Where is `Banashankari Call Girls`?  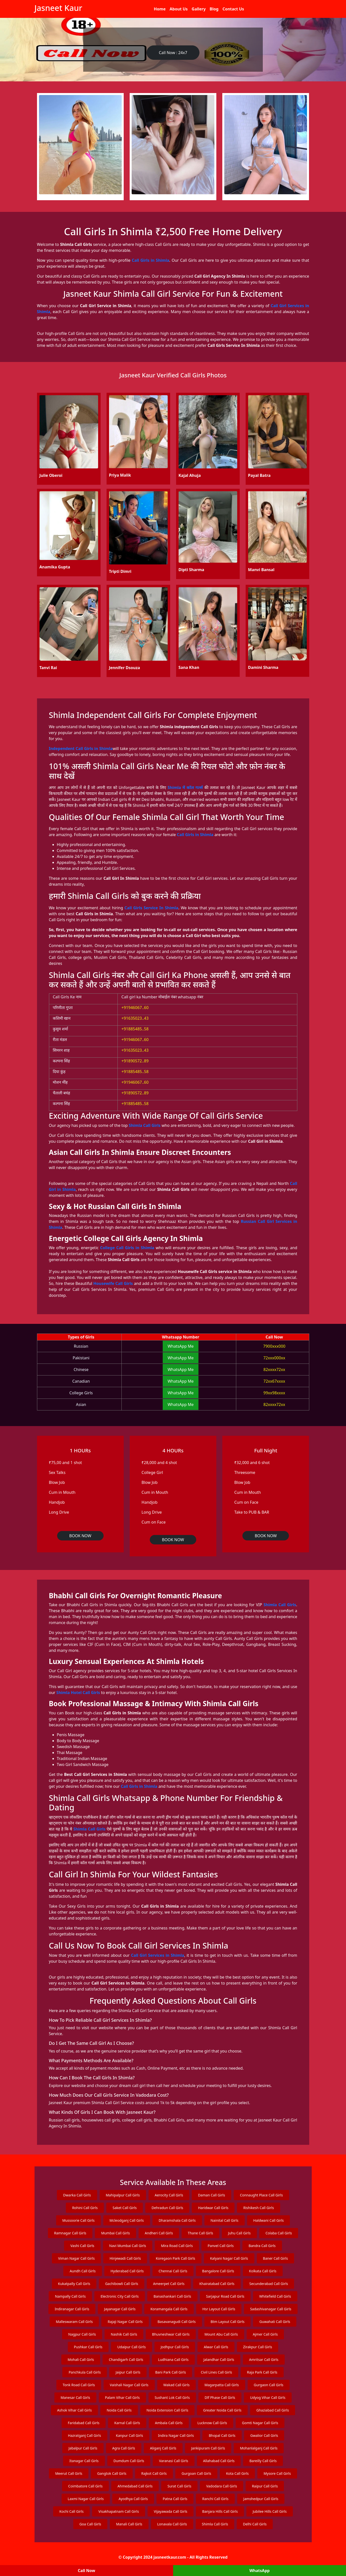 Banashankari Call Girls is located at coordinates (172, 2296).